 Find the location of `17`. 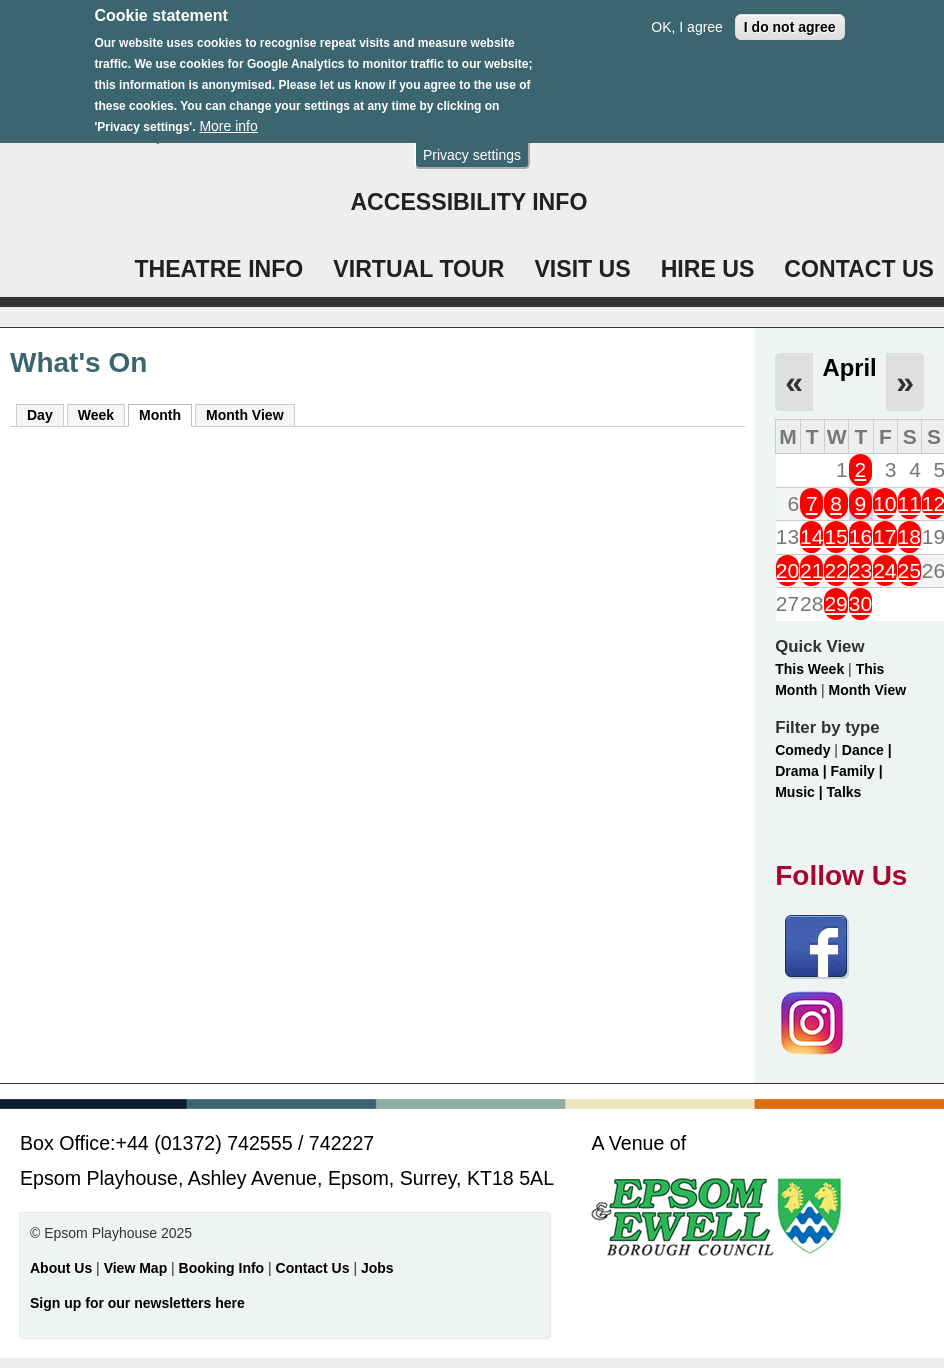

17 is located at coordinates (884, 536).